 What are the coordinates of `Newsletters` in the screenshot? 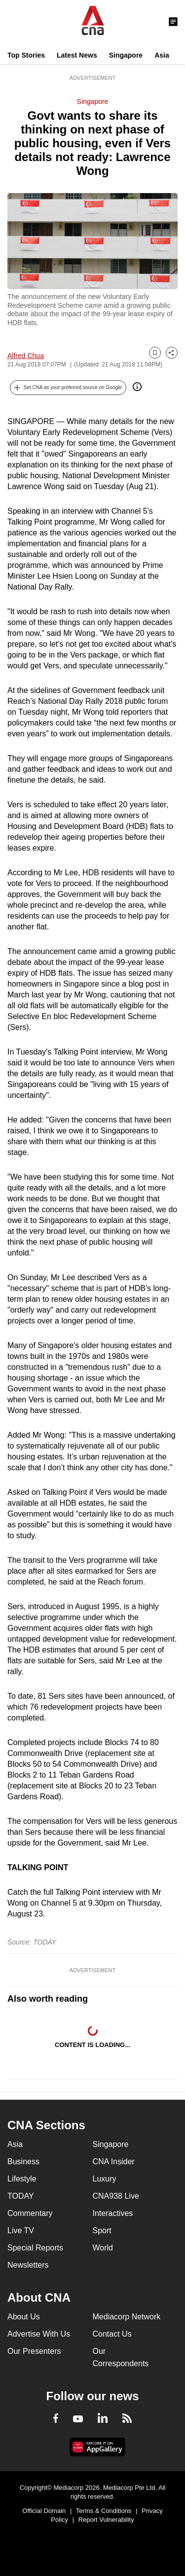 It's located at (28, 2265).